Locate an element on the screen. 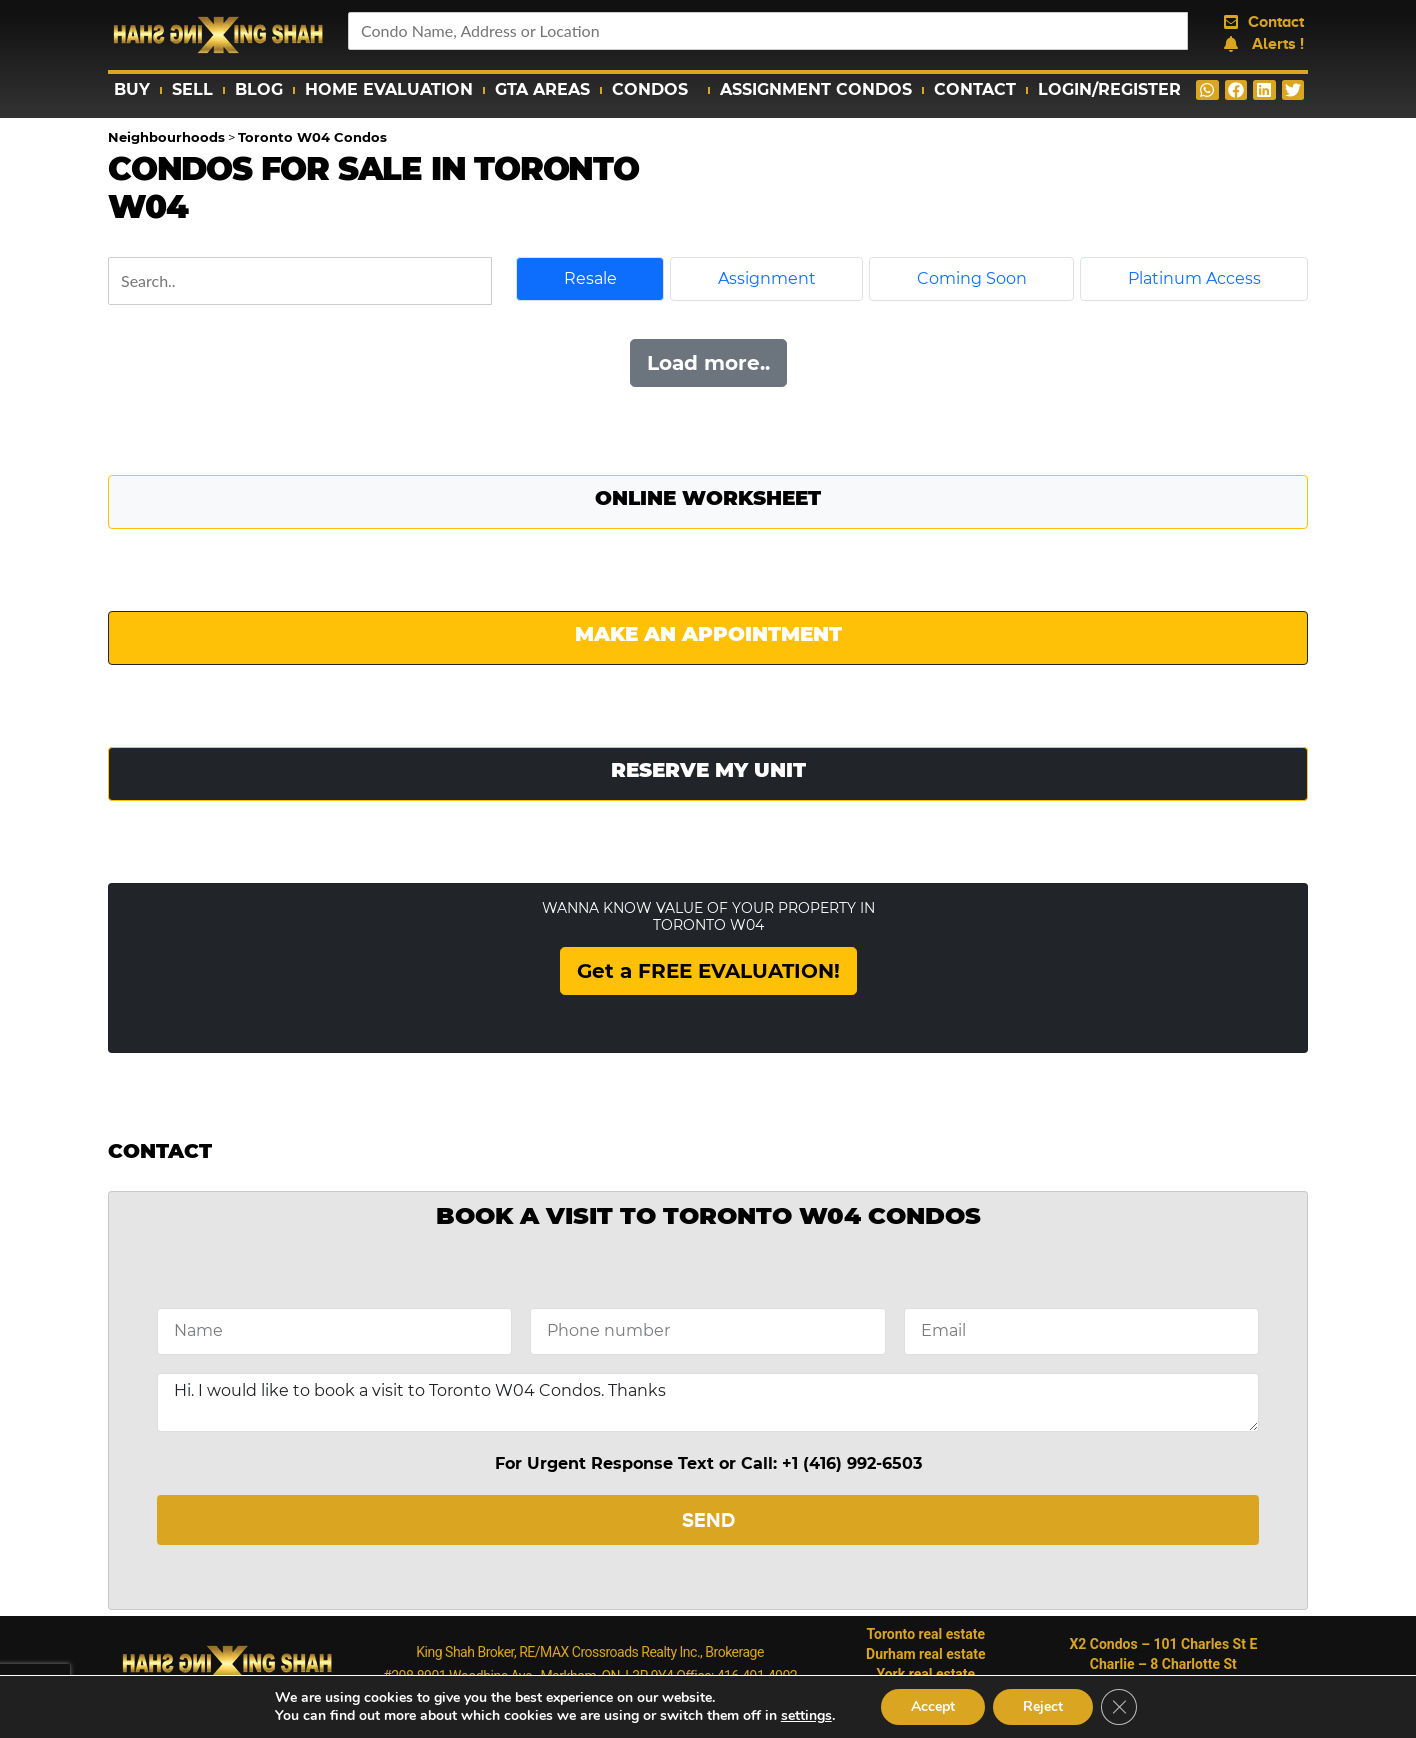  Platinum Access is located at coordinates (1194, 278).